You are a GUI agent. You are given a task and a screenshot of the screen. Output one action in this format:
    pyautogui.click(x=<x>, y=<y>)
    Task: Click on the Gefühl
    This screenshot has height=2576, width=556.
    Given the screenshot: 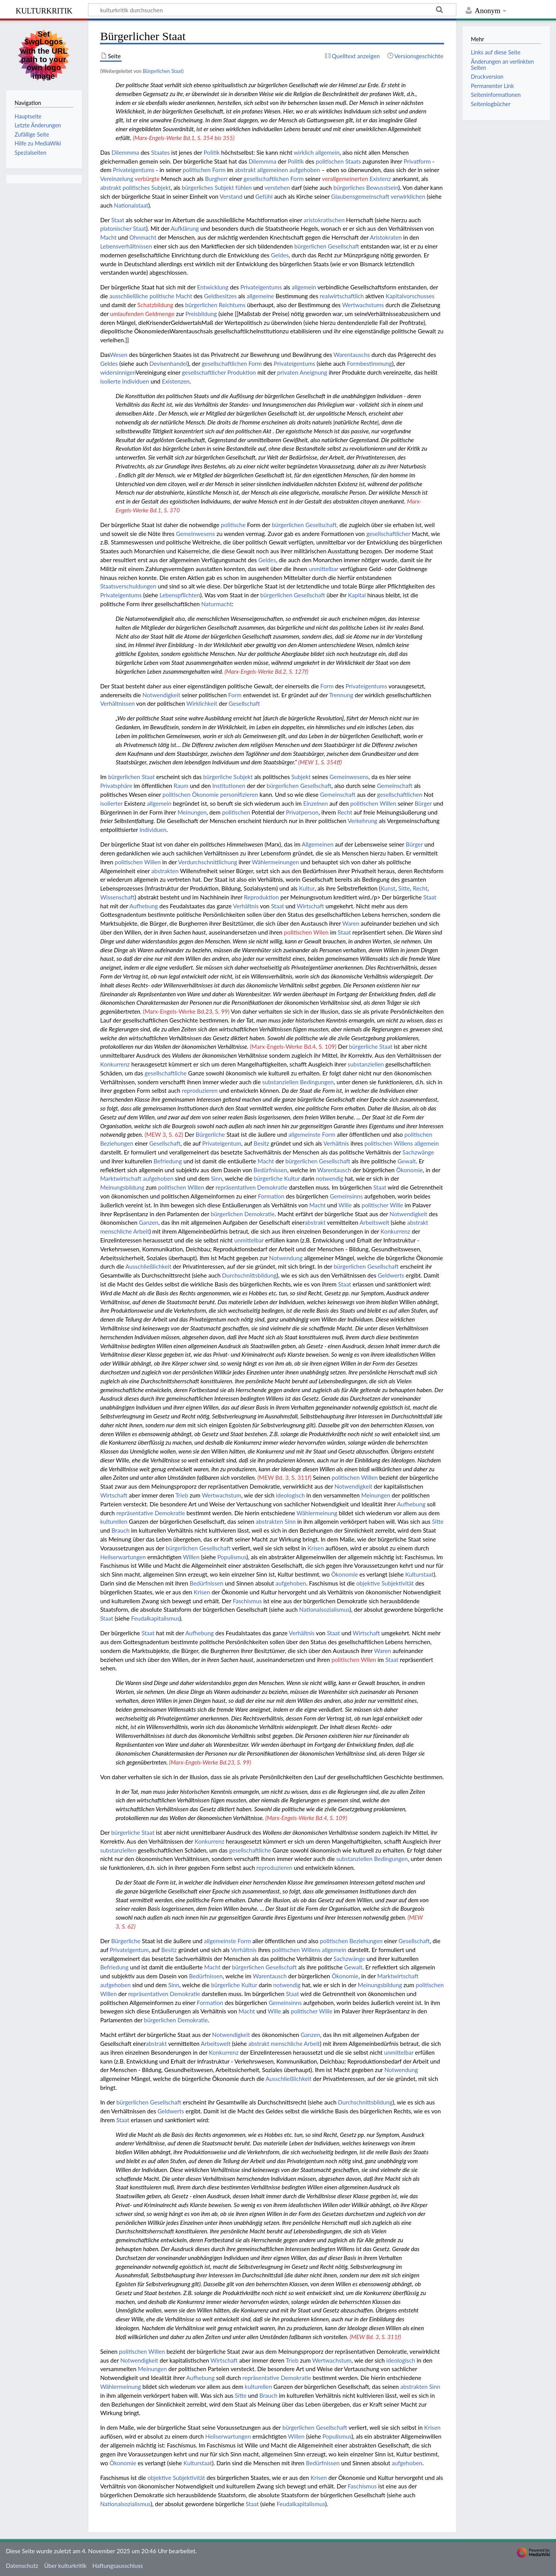 What is the action you would take?
    pyautogui.click(x=264, y=196)
    